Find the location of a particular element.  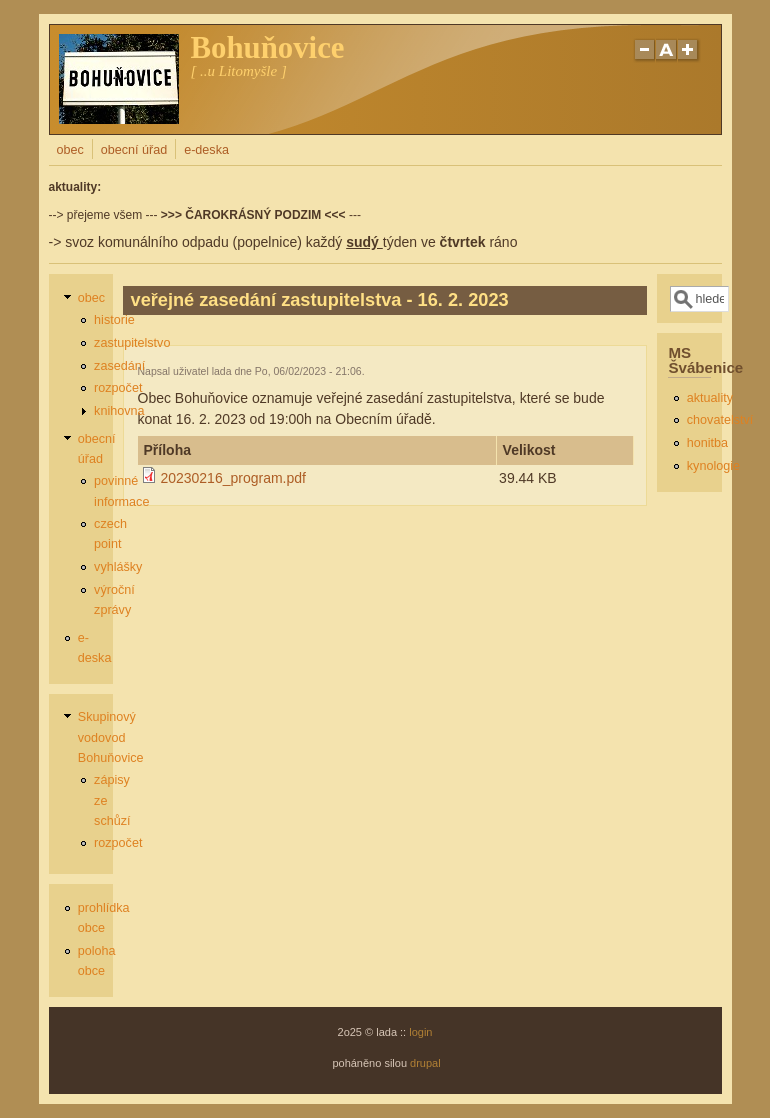

obecní úřad is located at coordinates (134, 150).